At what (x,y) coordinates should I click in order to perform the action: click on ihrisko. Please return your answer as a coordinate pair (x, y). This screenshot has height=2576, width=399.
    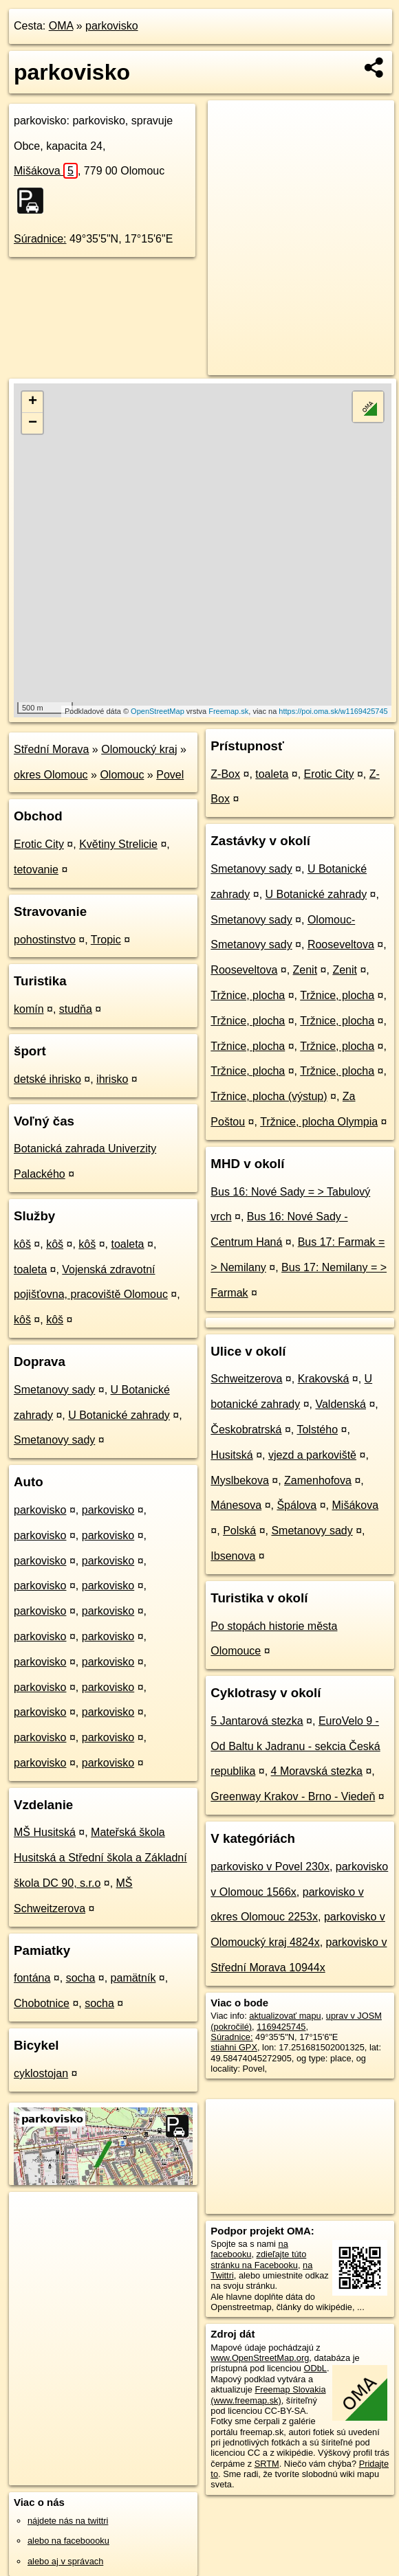
    Looking at the image, I should click on (112, 1079).